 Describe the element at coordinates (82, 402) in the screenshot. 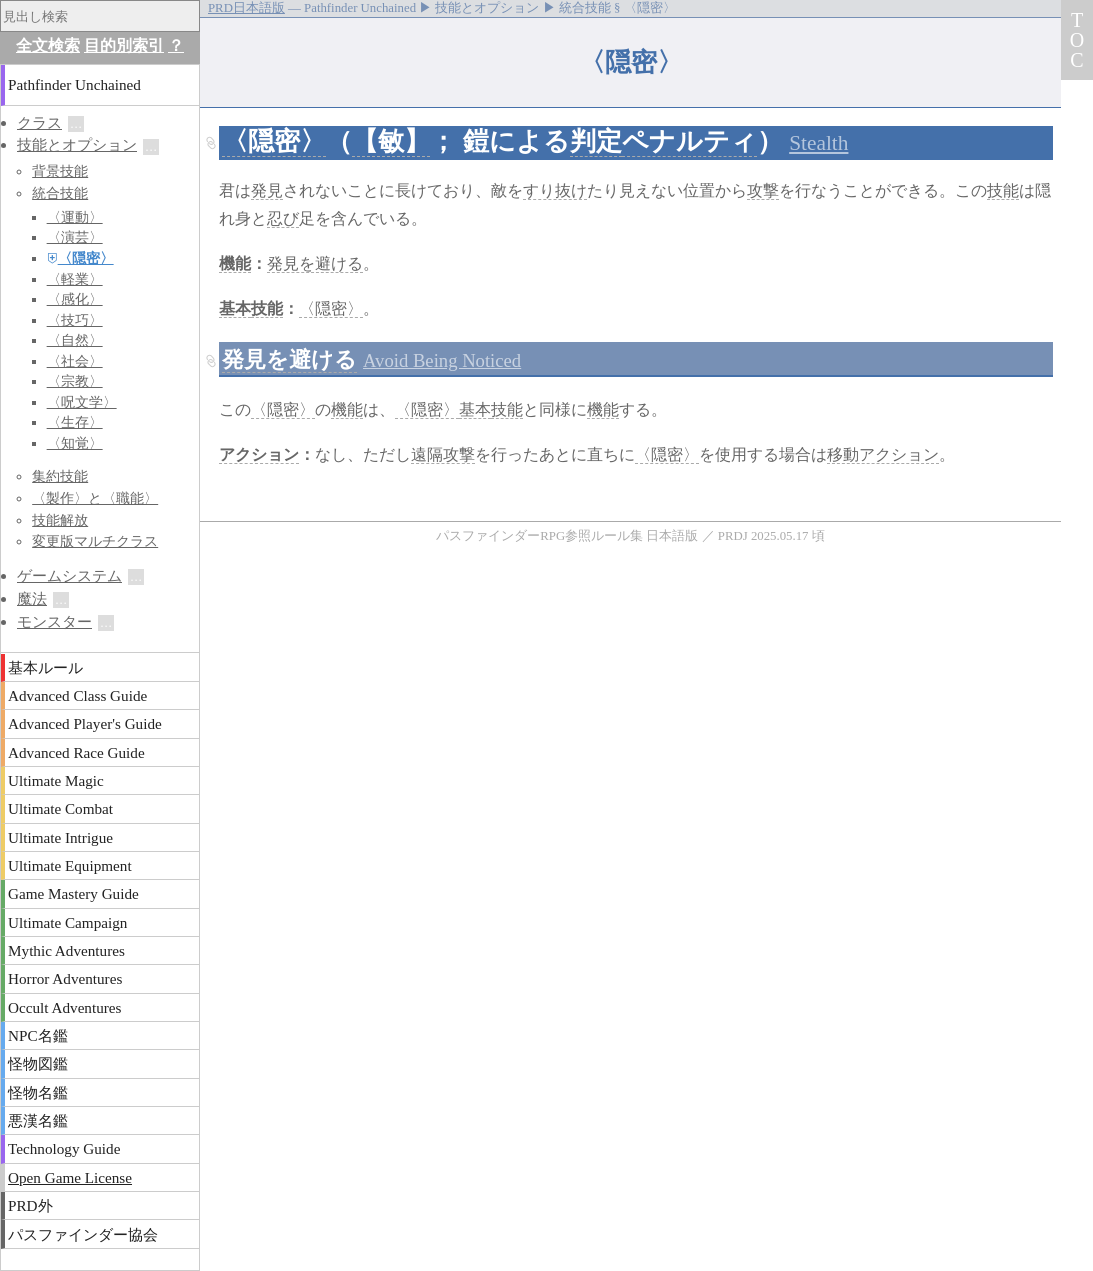

I see `〈呪文学〉` at that location.